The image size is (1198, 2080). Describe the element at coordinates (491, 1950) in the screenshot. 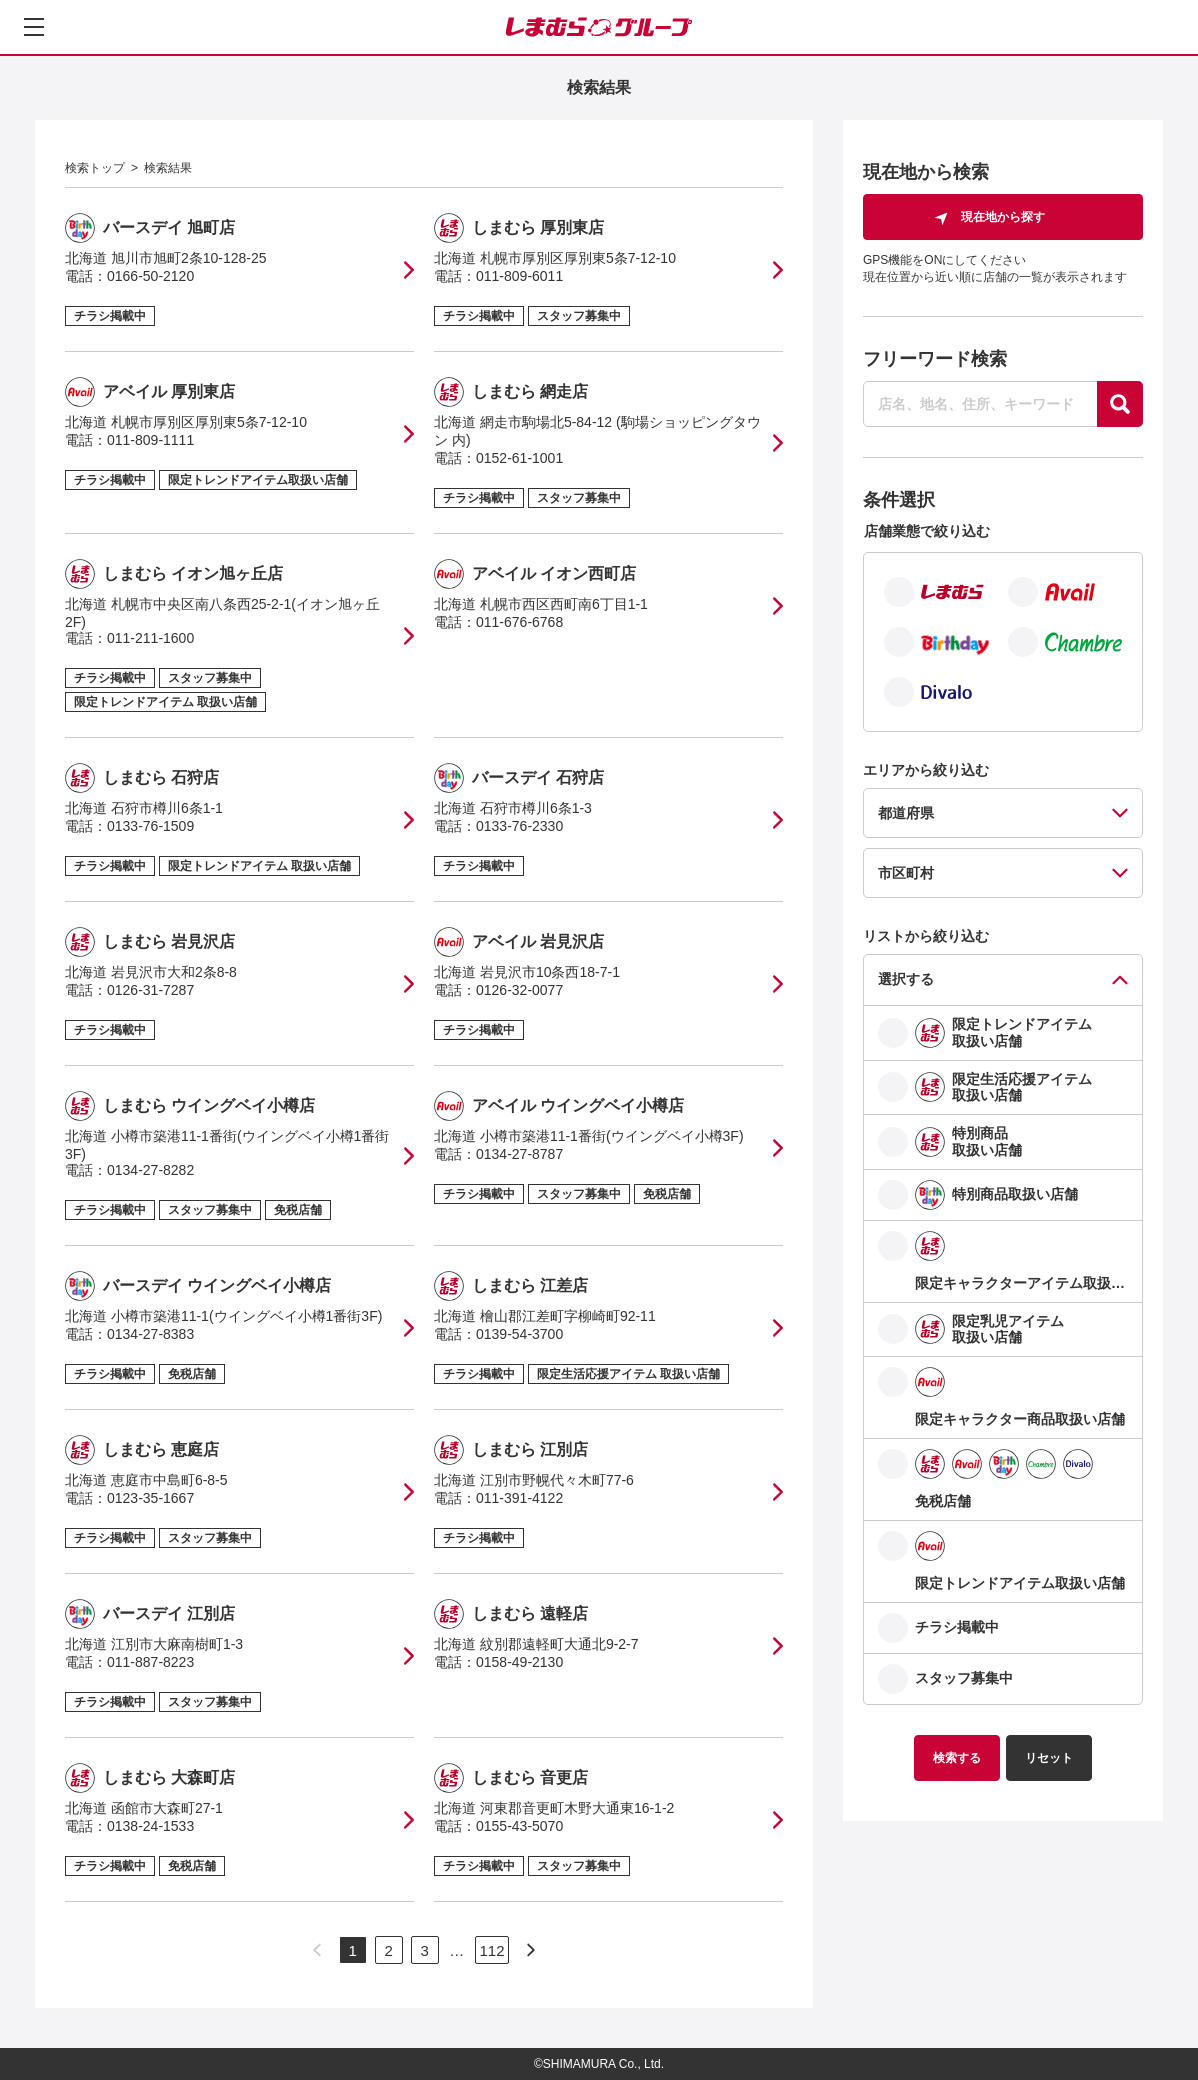

I see `112` at that location.